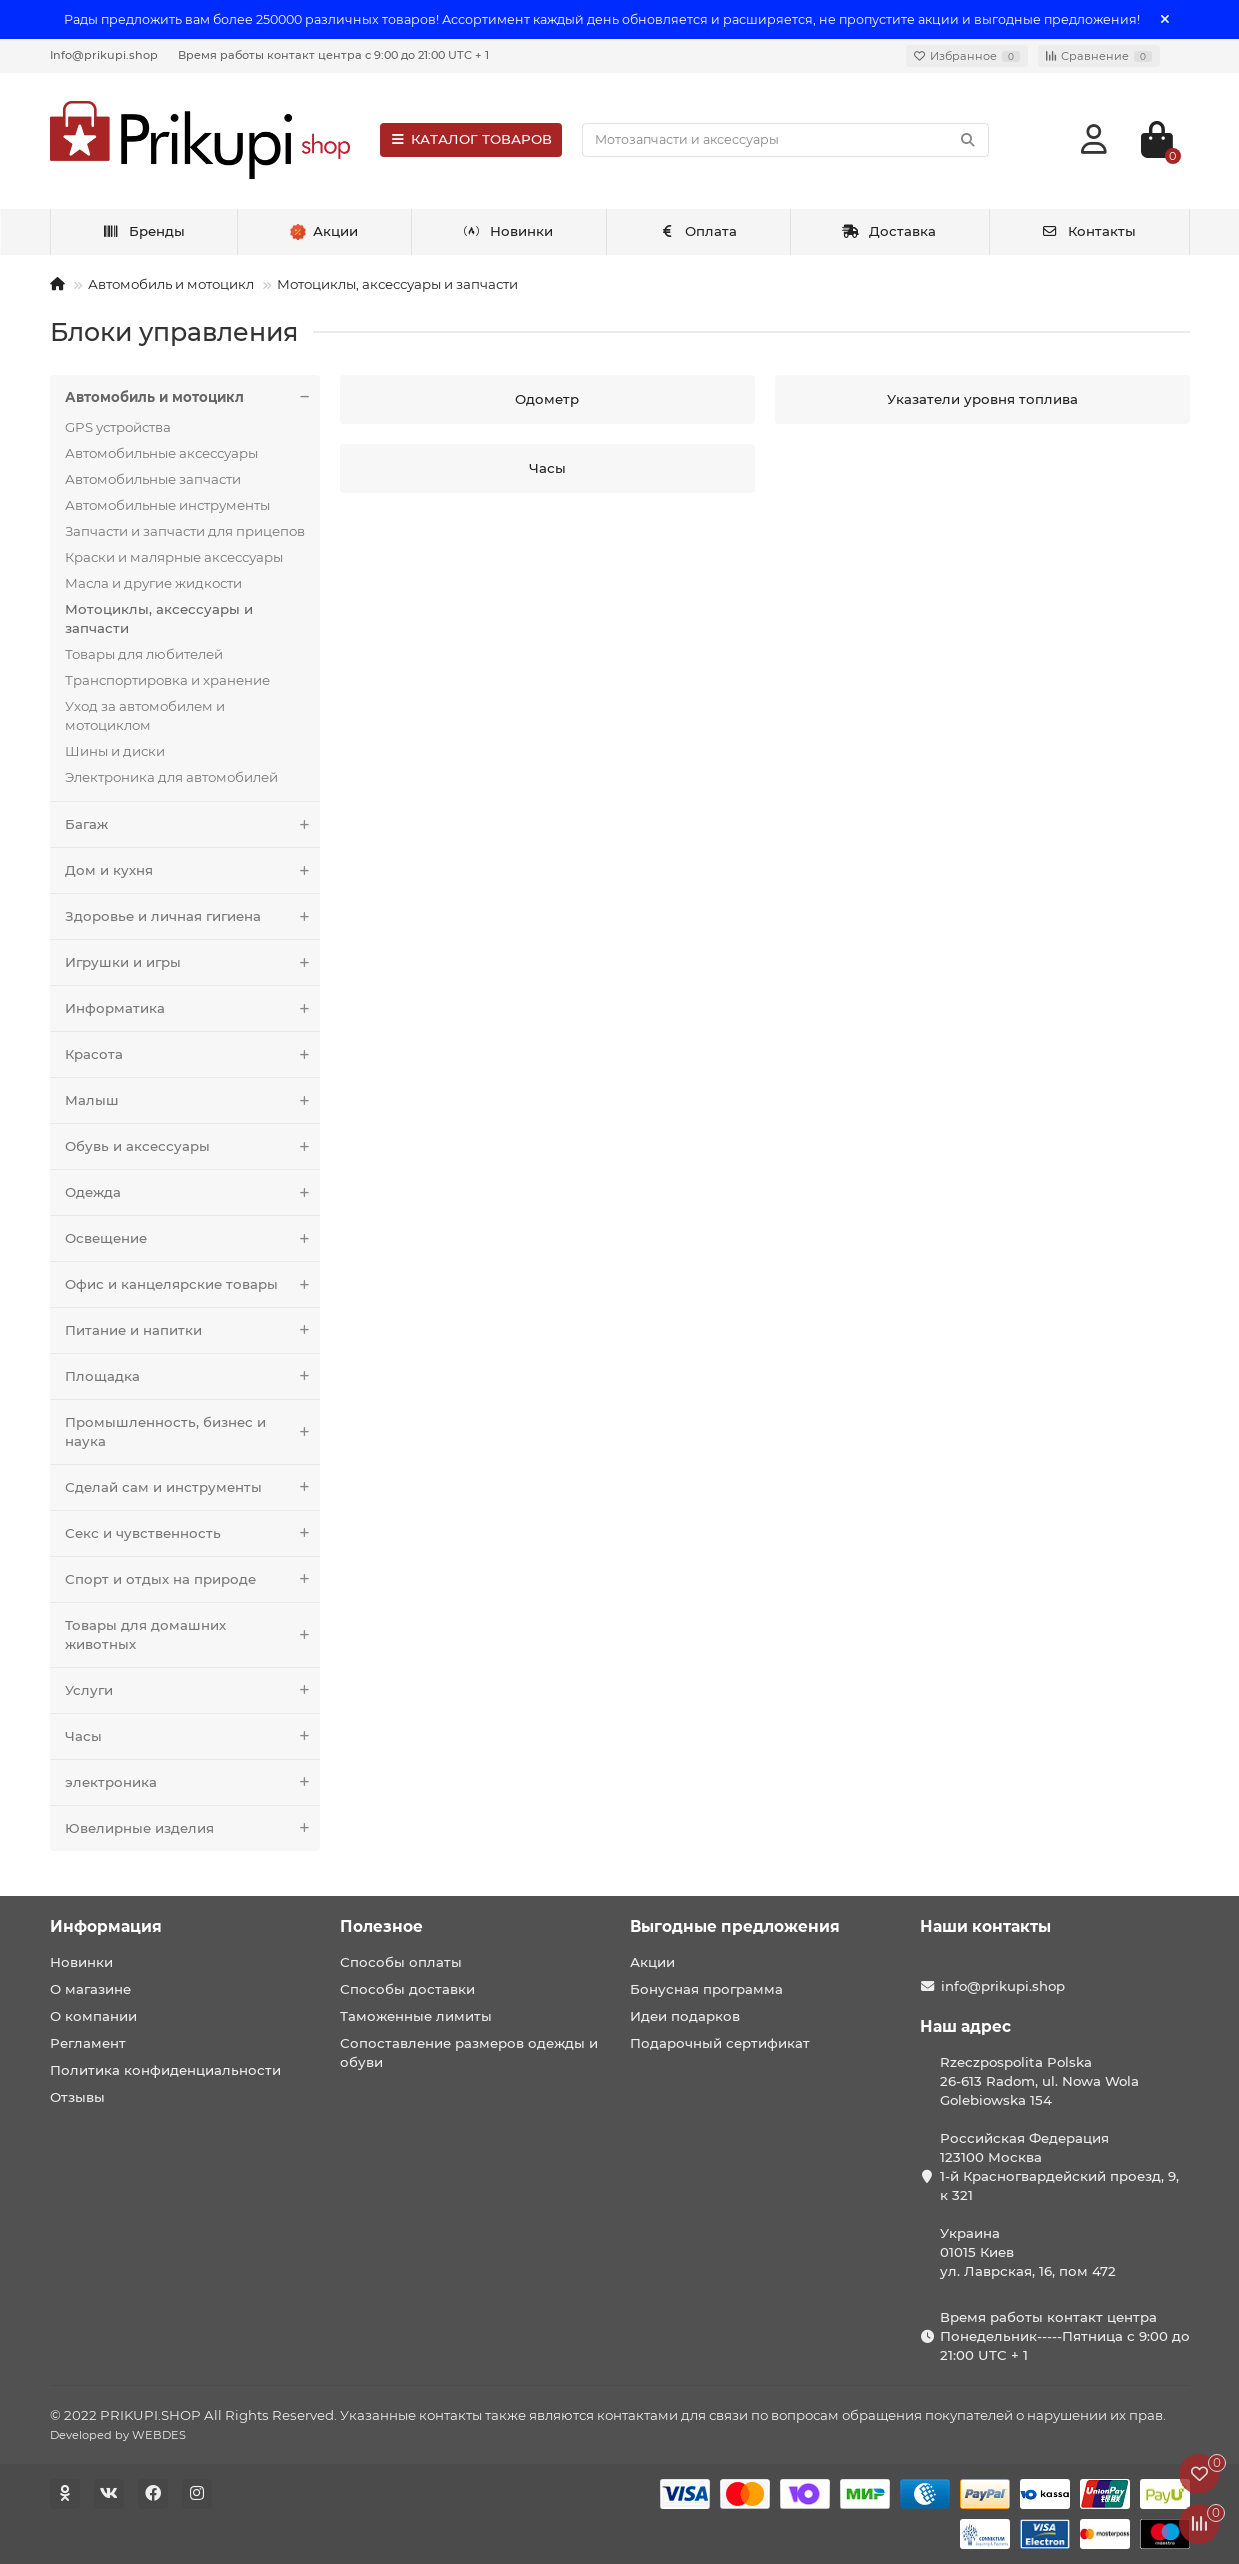 This screenshot has width=1239, height=2564. What do you see at coordinates (192, 916) in the screenshot?
I see `Здоровье и личная гигиена` at bounding box center [192, 916].